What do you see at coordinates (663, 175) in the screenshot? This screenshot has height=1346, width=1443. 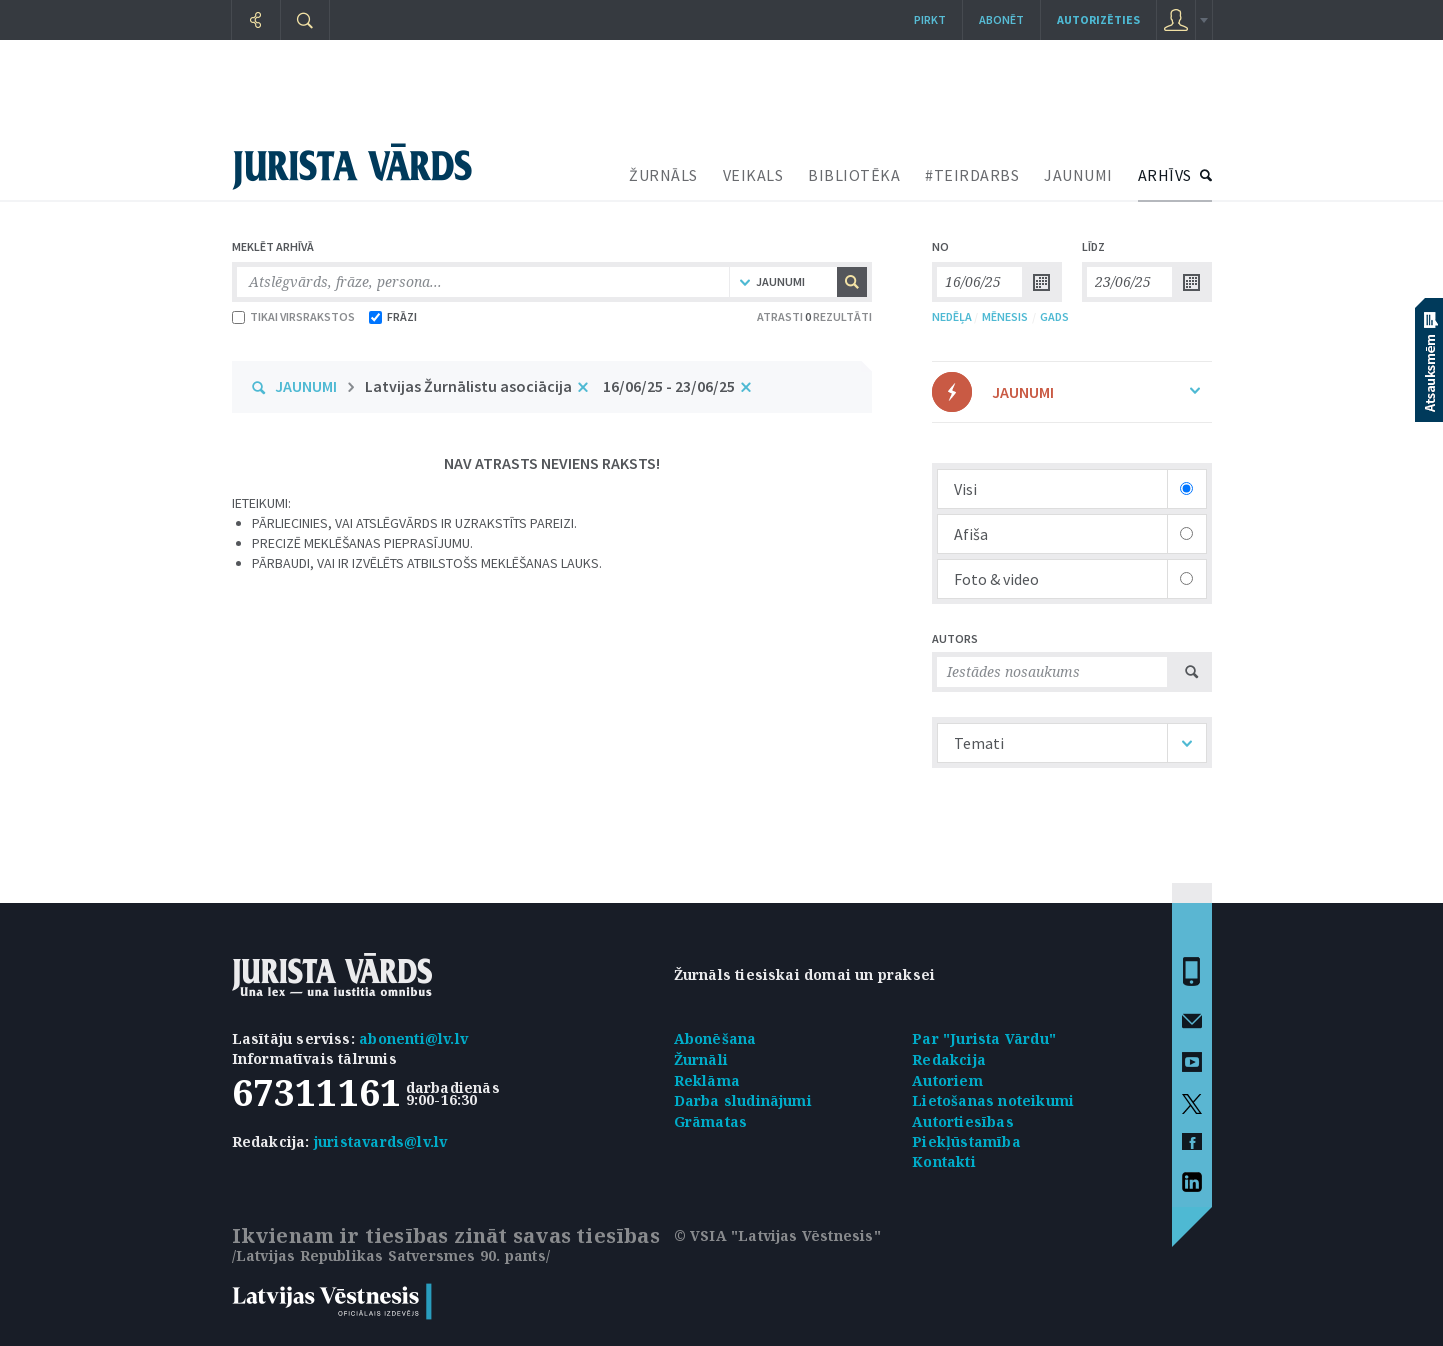 I see `ŽURNĀLS` at bounding box center [663, 175].